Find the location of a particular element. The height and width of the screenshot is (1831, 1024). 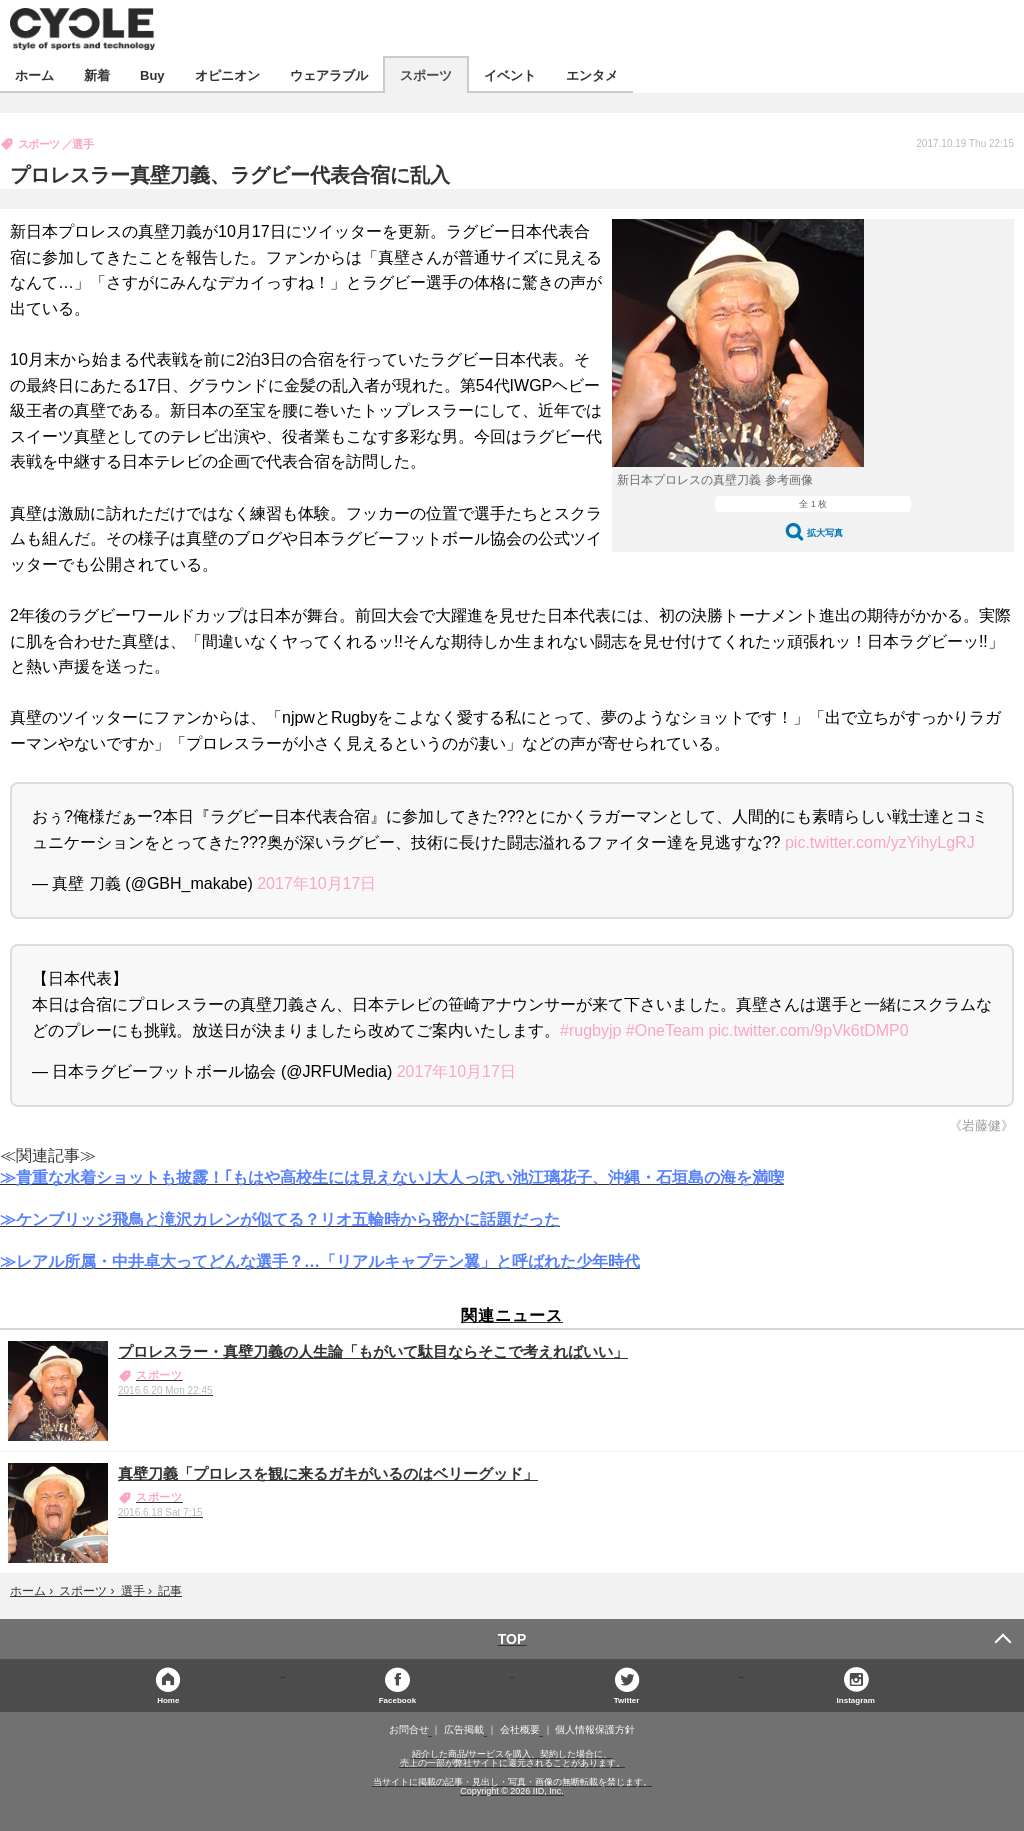

イベント is located at coordinates (510, 74).